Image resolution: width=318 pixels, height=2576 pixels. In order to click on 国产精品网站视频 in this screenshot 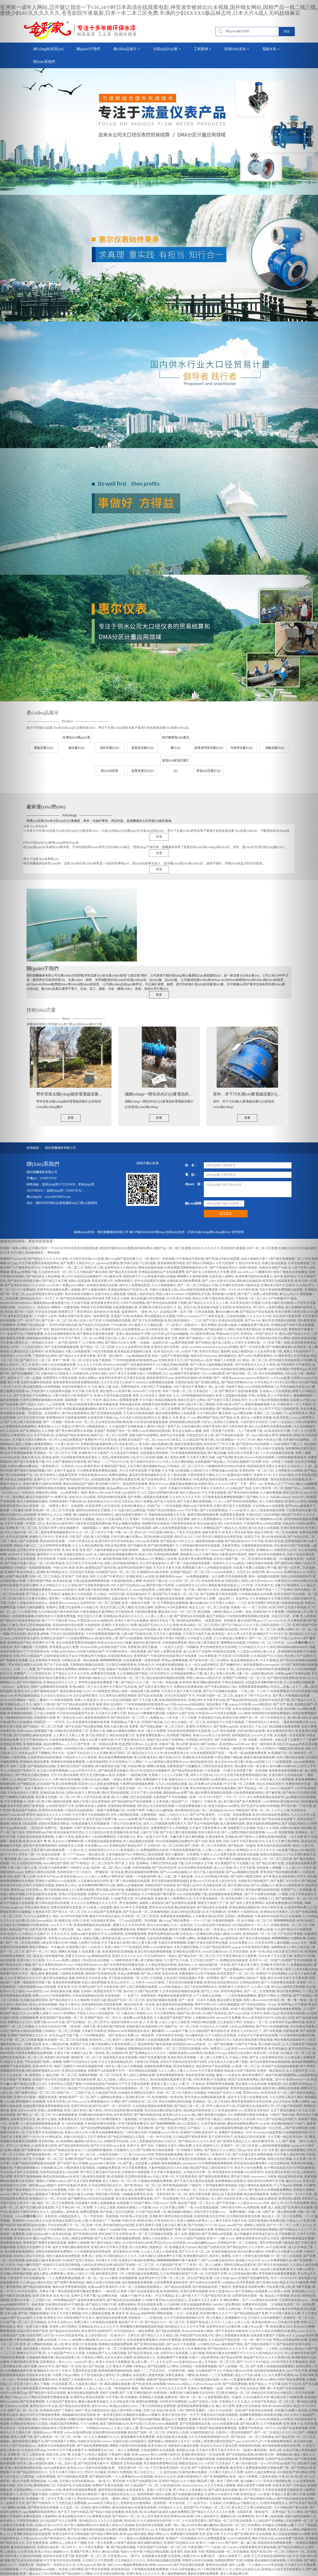, I will do `click(123, 2547)`.